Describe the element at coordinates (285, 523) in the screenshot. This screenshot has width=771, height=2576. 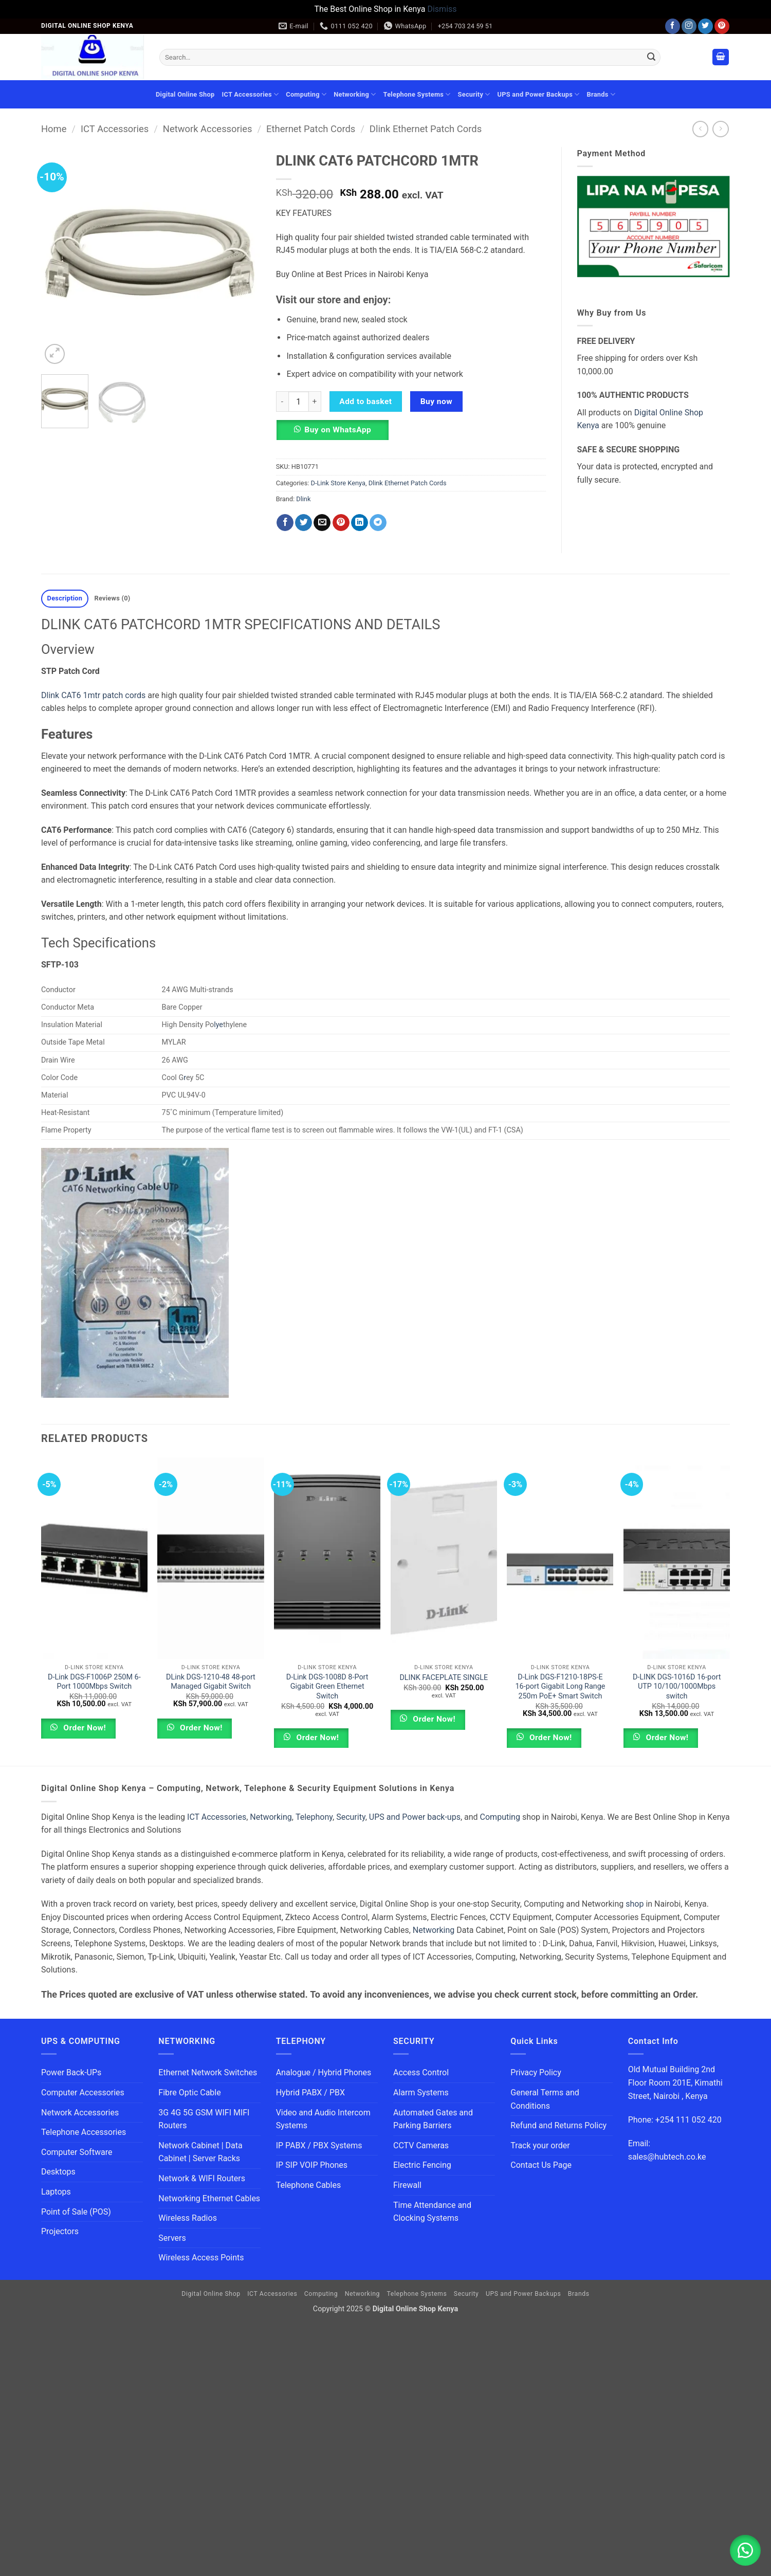
I see `[Share on Facebook]` at that location.